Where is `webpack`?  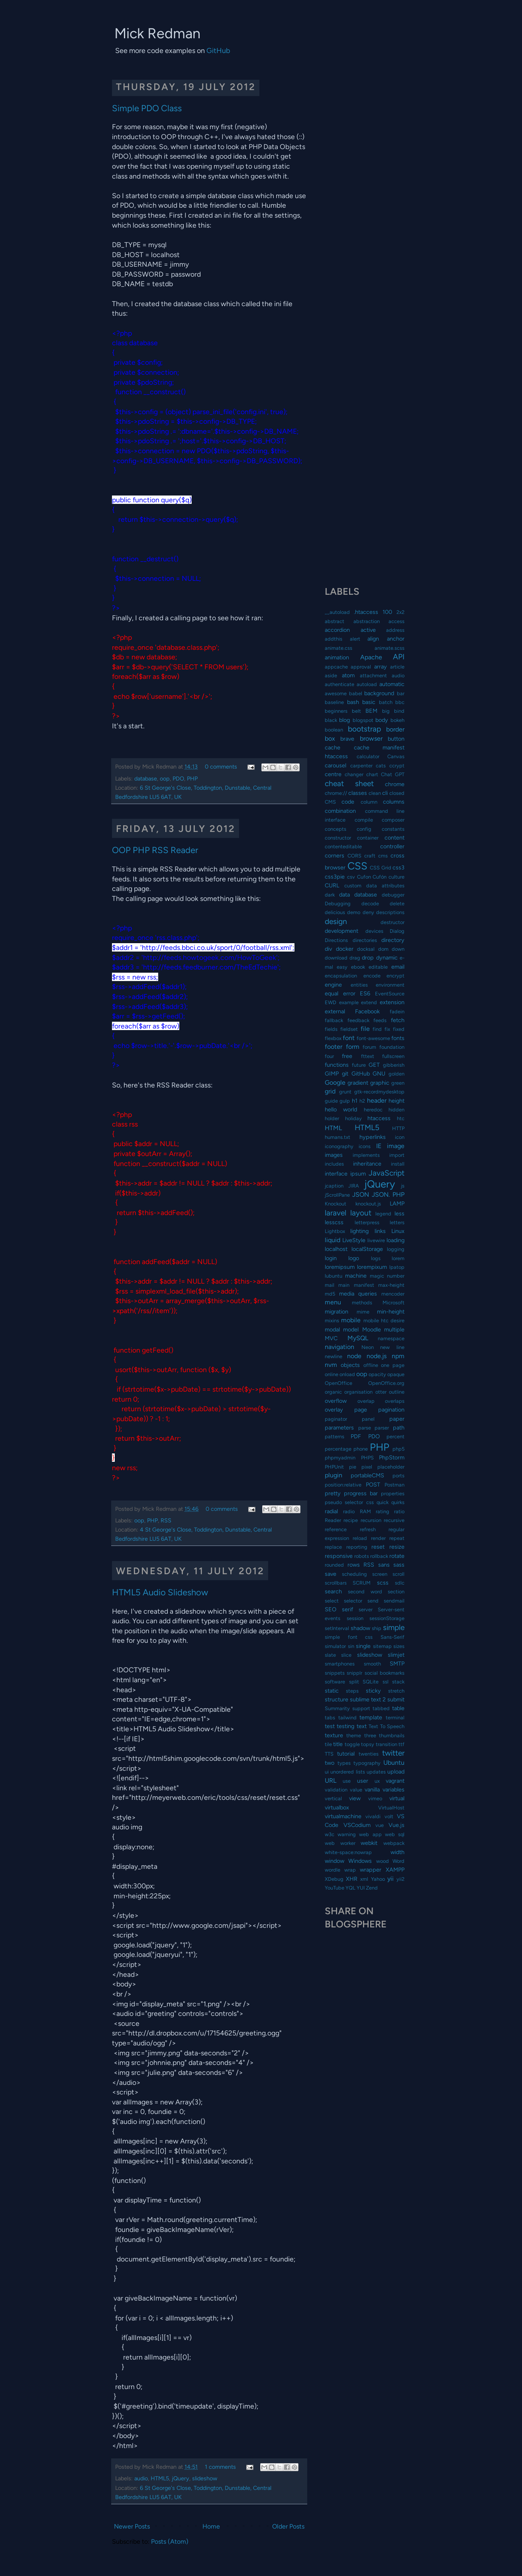
webpack is located at coordinates (393, 1843).